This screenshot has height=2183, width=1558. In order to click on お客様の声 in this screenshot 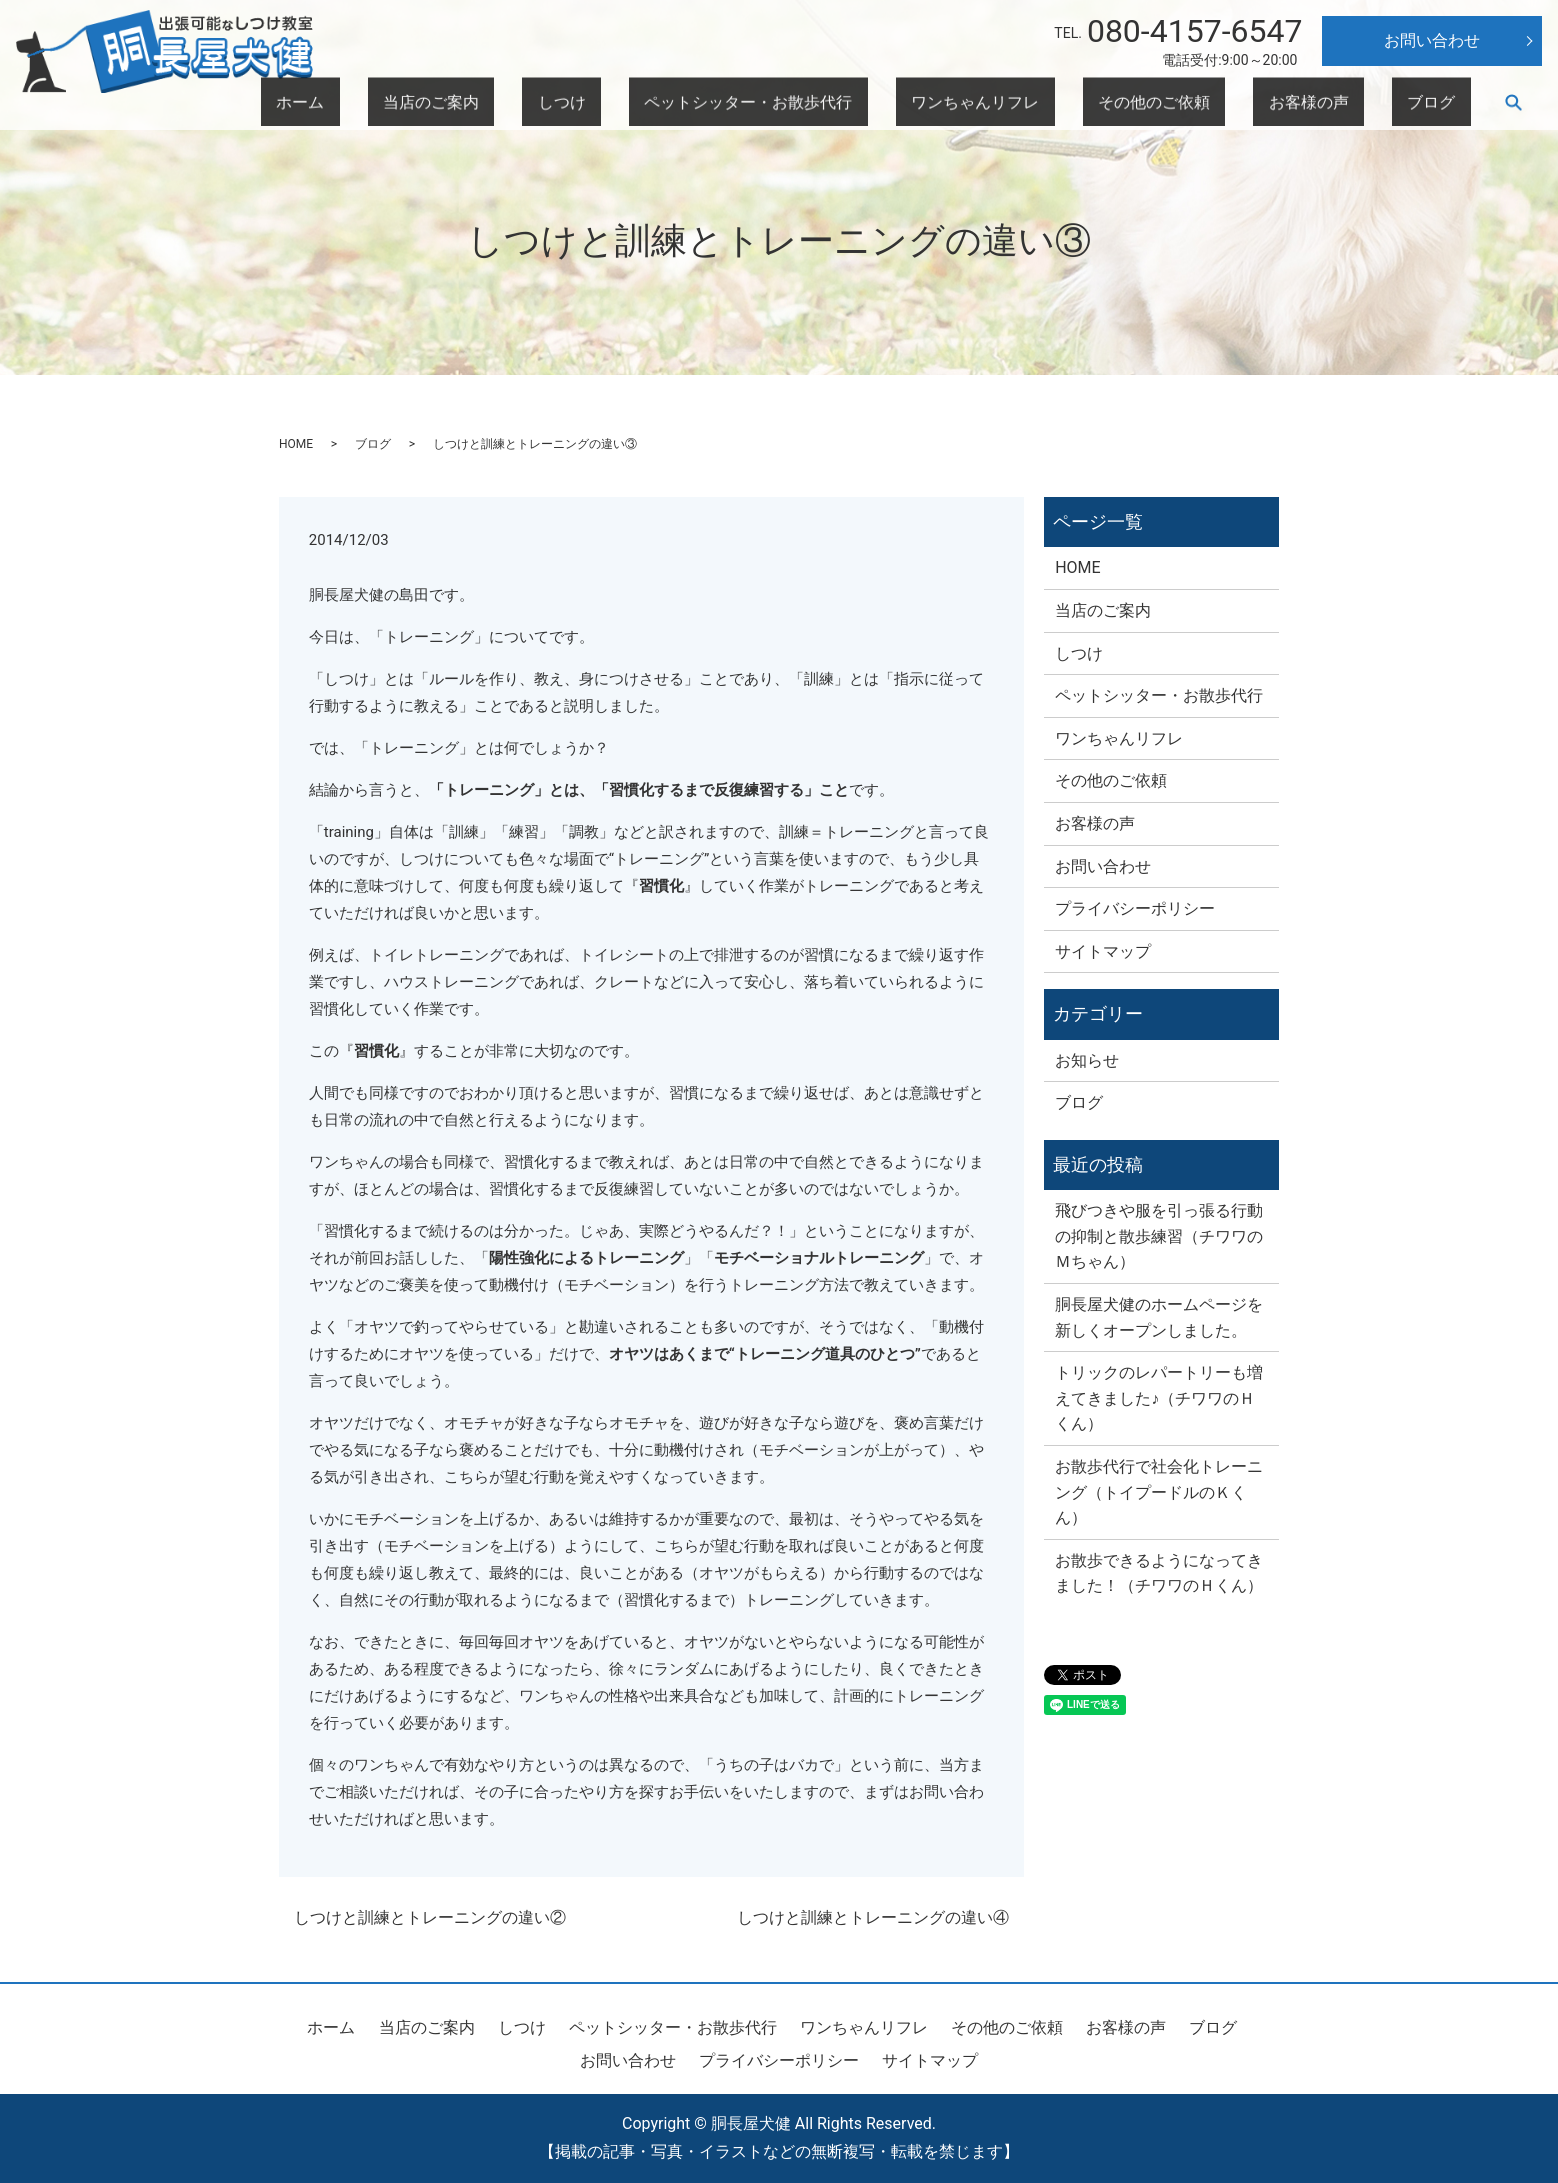, I will do `click(1365, 103)`.